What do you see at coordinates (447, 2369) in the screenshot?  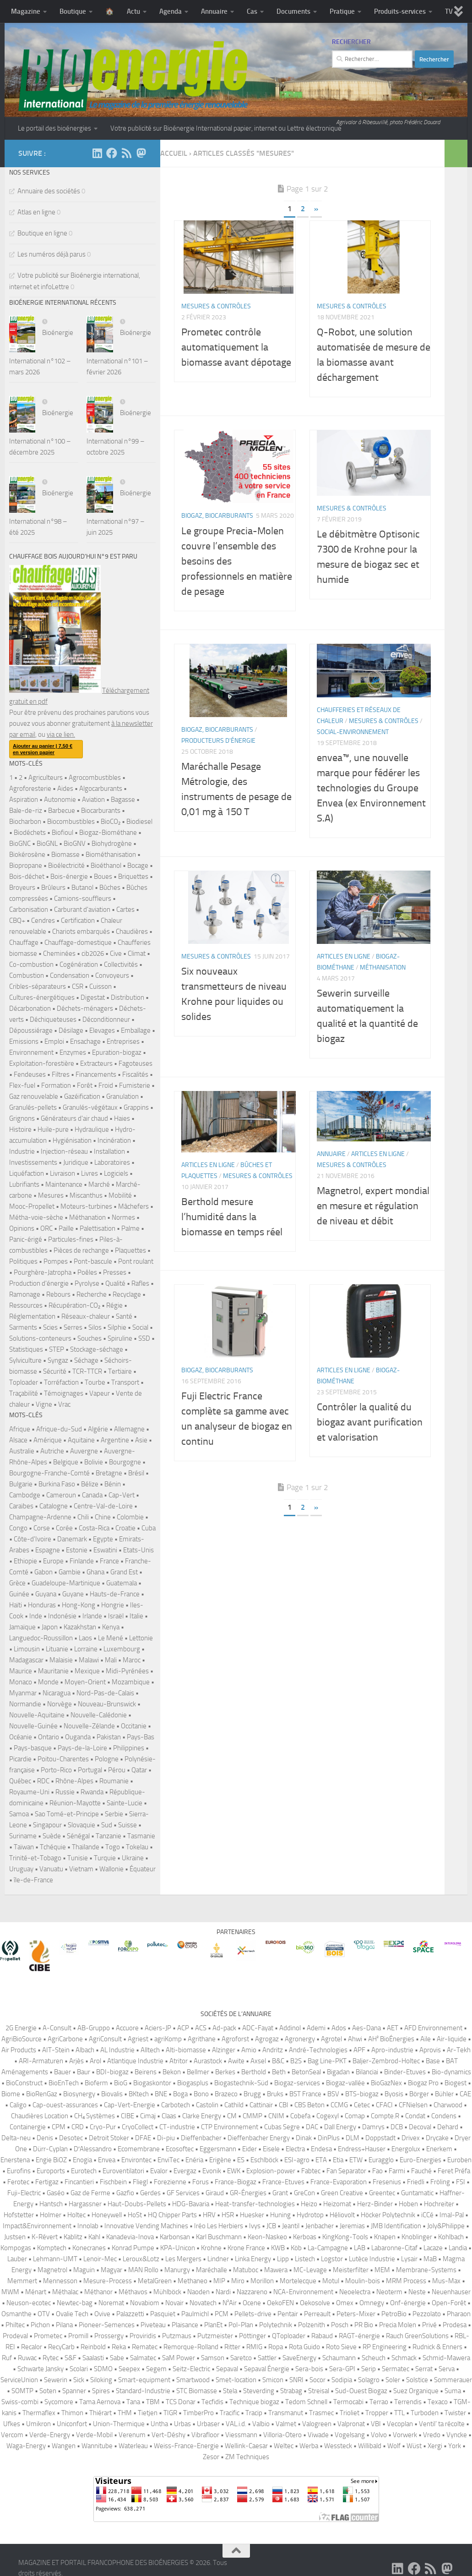 I see `Serva` at bounding box center [447, 2369].